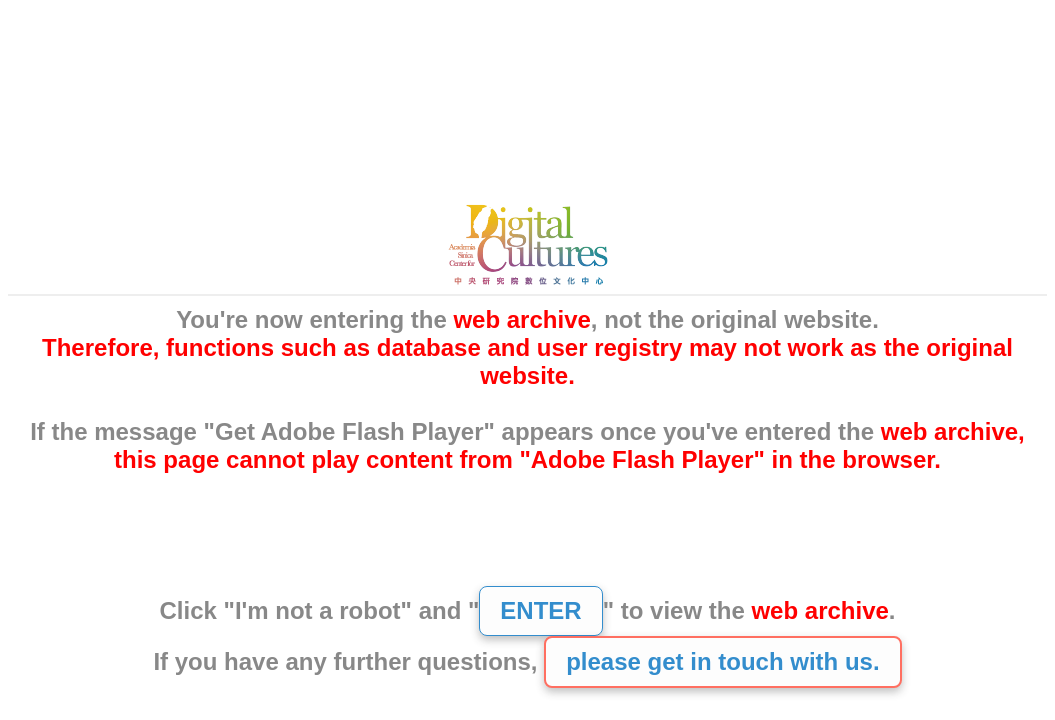 The width and height of the screenshot is (1055, 720). I want to click on [presentation], so click(528, 541).